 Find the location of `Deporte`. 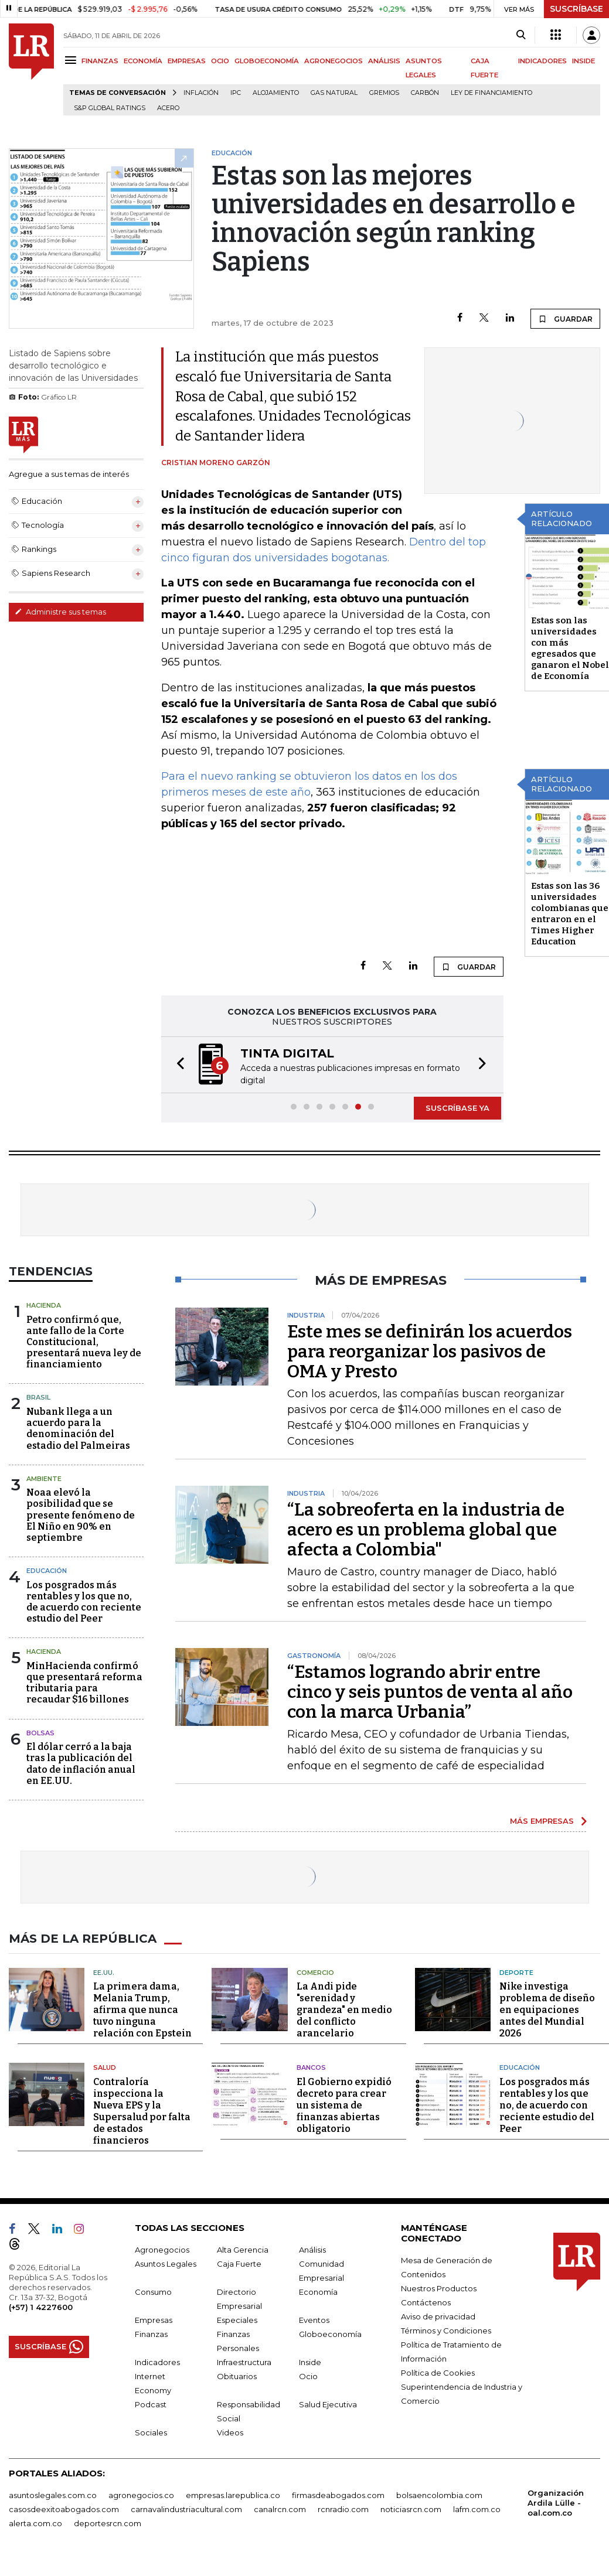

Deporte is located at coordinates (516, 1972).